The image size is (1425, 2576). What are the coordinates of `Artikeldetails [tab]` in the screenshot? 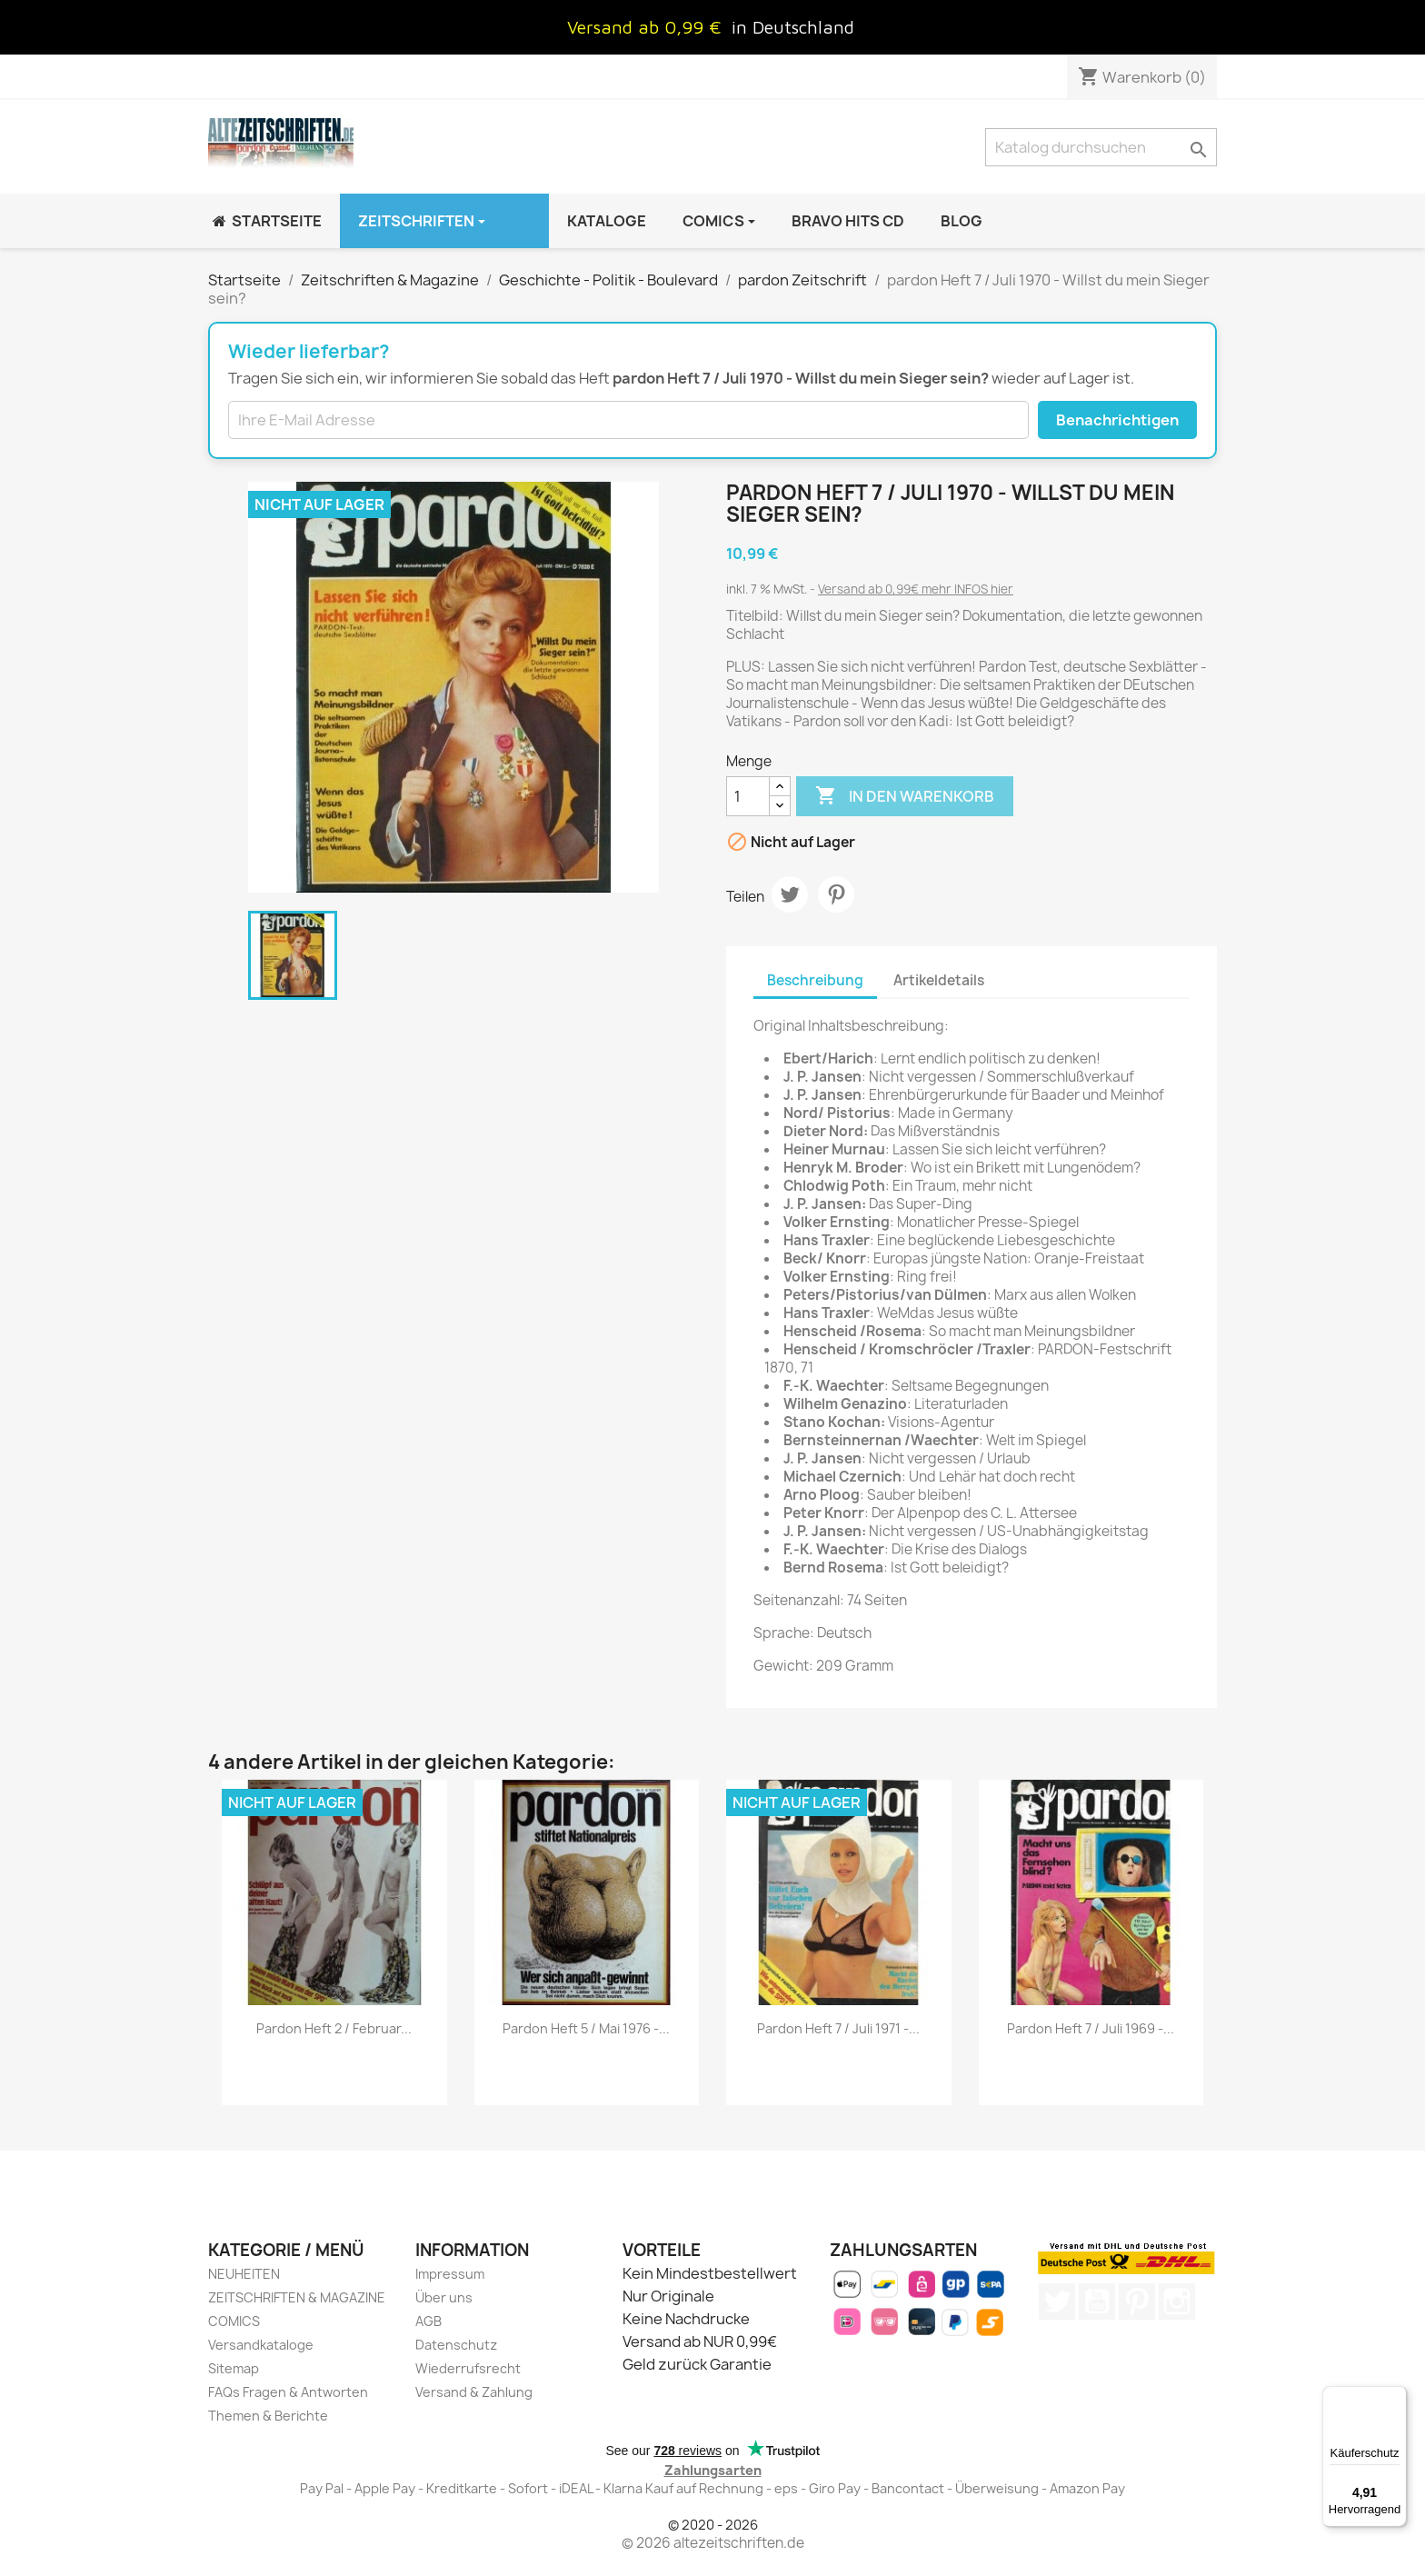 It's located at (938, 980).